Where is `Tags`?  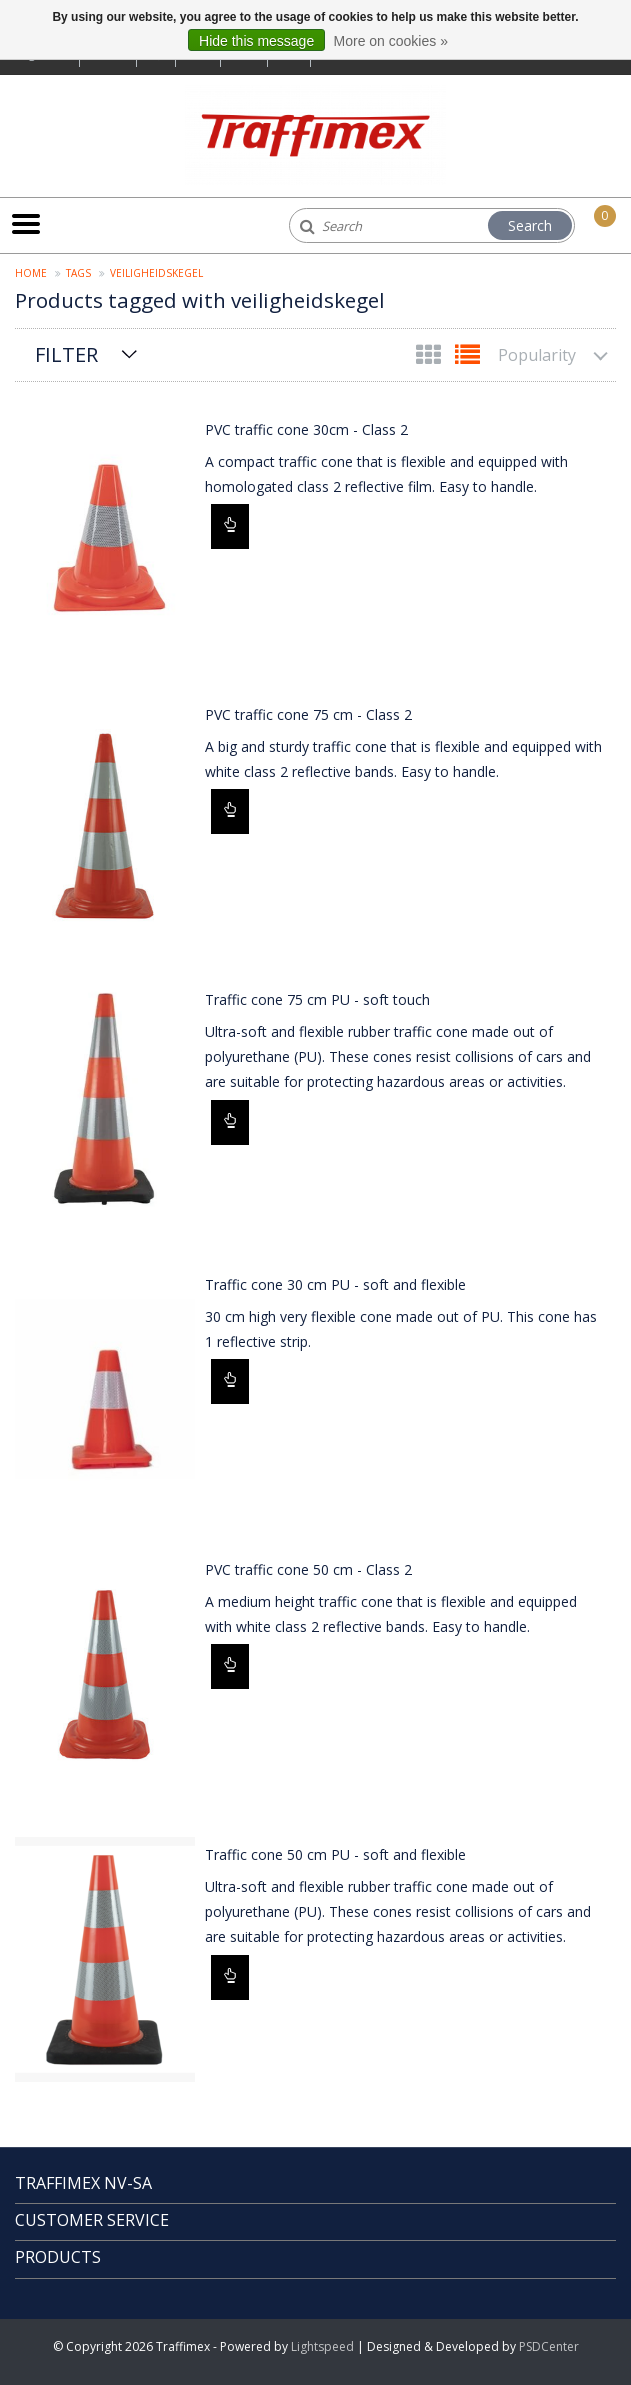 Tags is located at coordinates (78, 273).